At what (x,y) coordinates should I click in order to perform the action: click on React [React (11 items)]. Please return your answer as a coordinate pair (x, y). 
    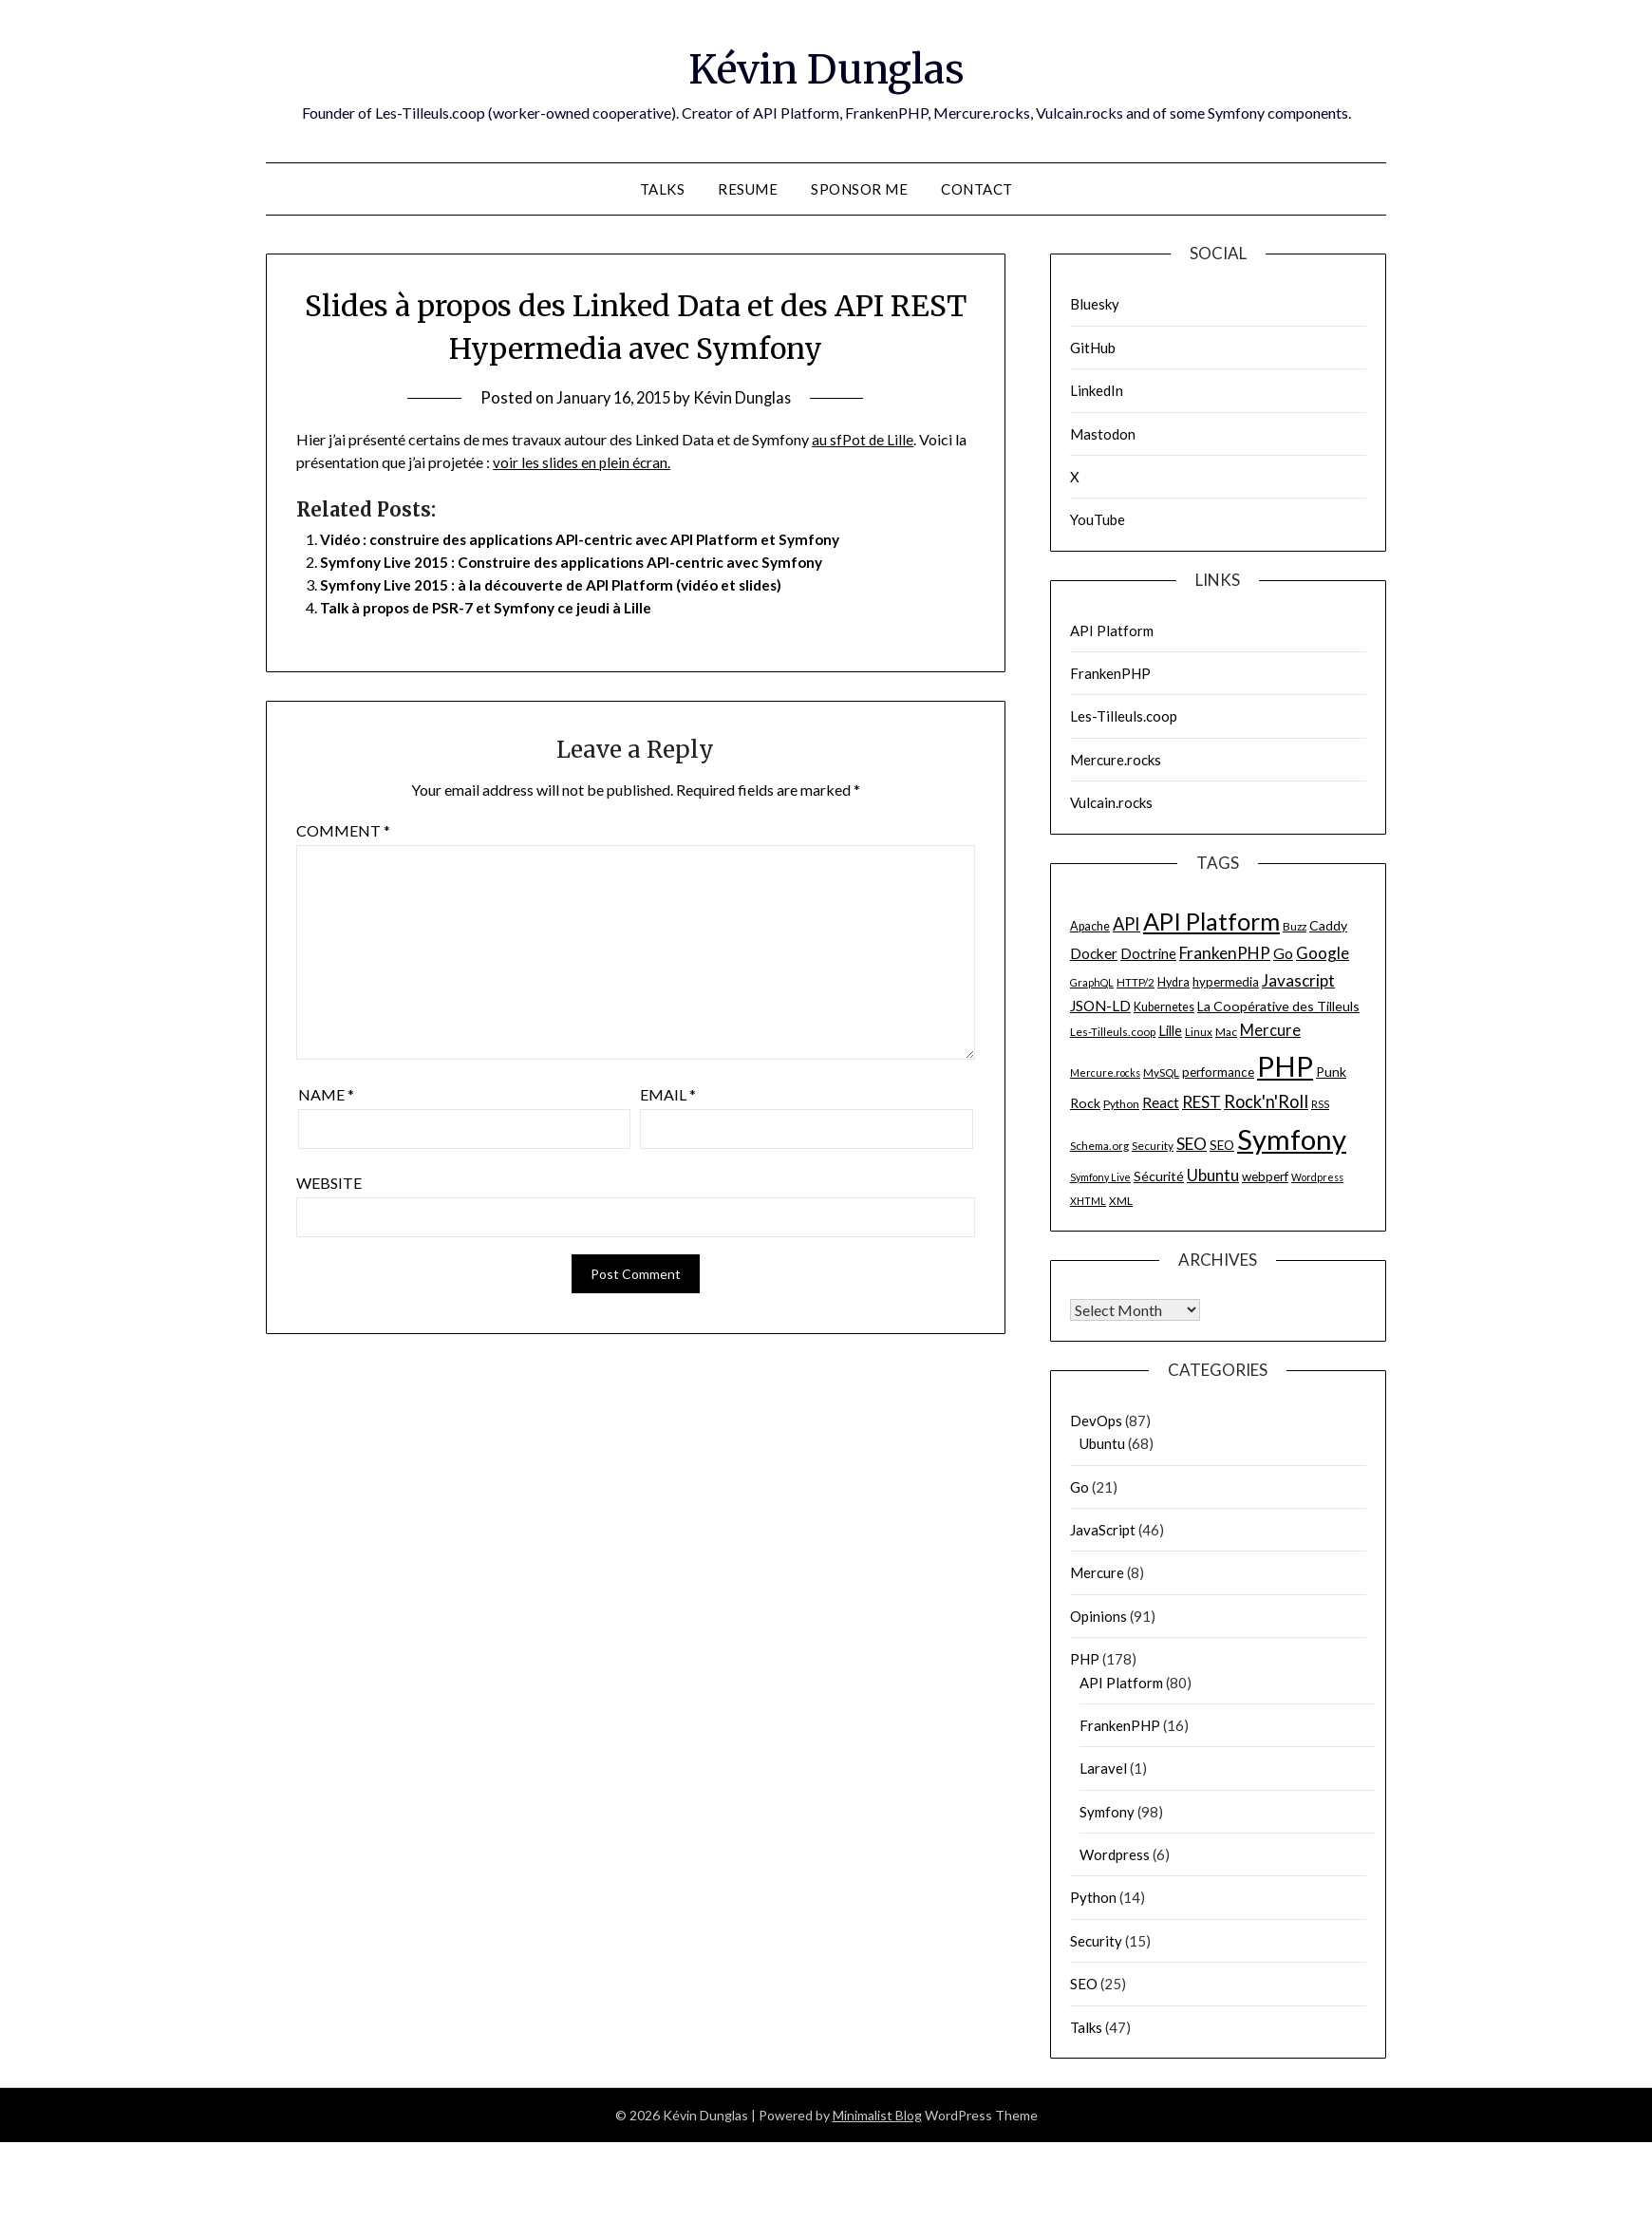
    Looking at the image, I should click on (1160, 1102).